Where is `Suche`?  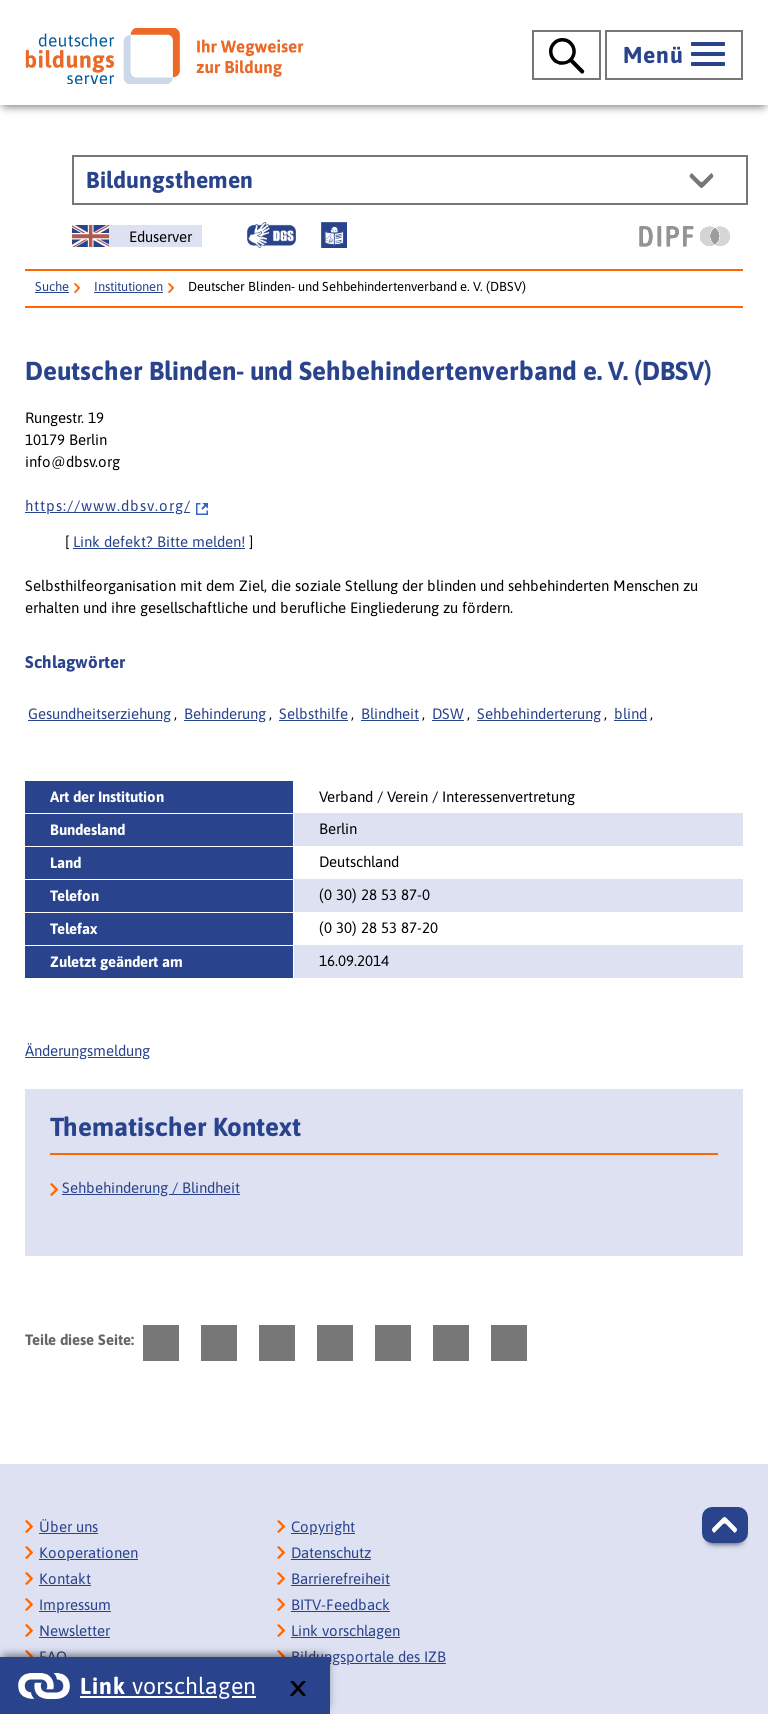 Suche is located at coordinates (52, 286).